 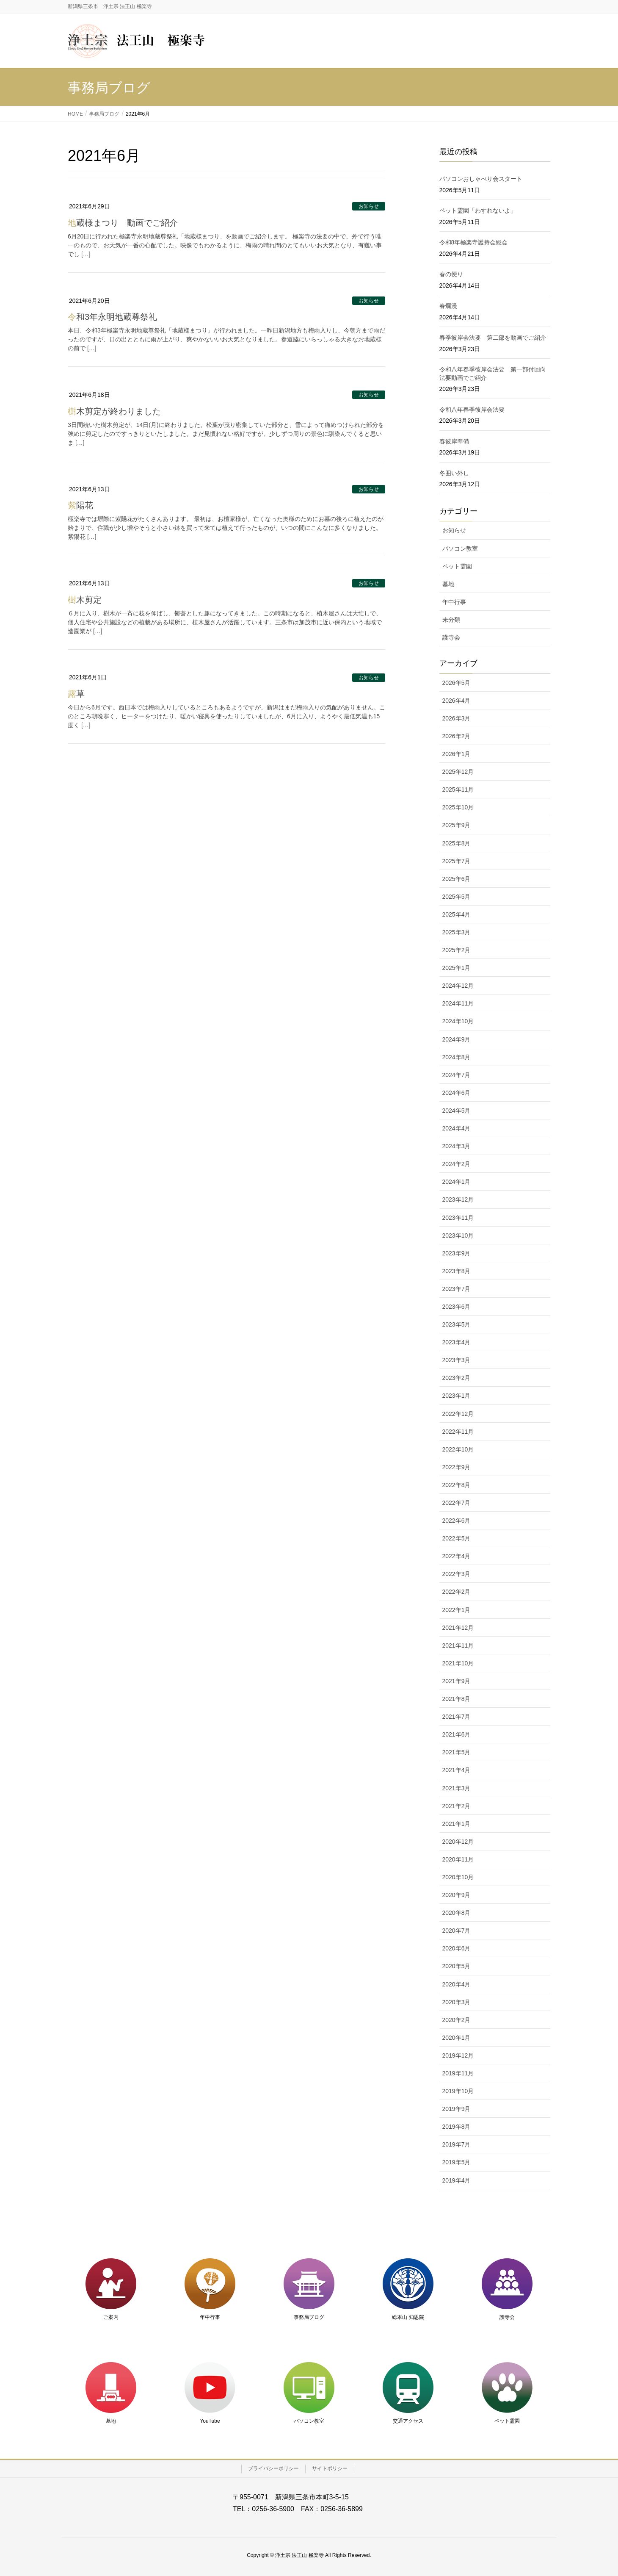 What do you see at coordinates (456, 2108) in the screenshot?
I see `2019年9月` at bounding box center [456, 2108].